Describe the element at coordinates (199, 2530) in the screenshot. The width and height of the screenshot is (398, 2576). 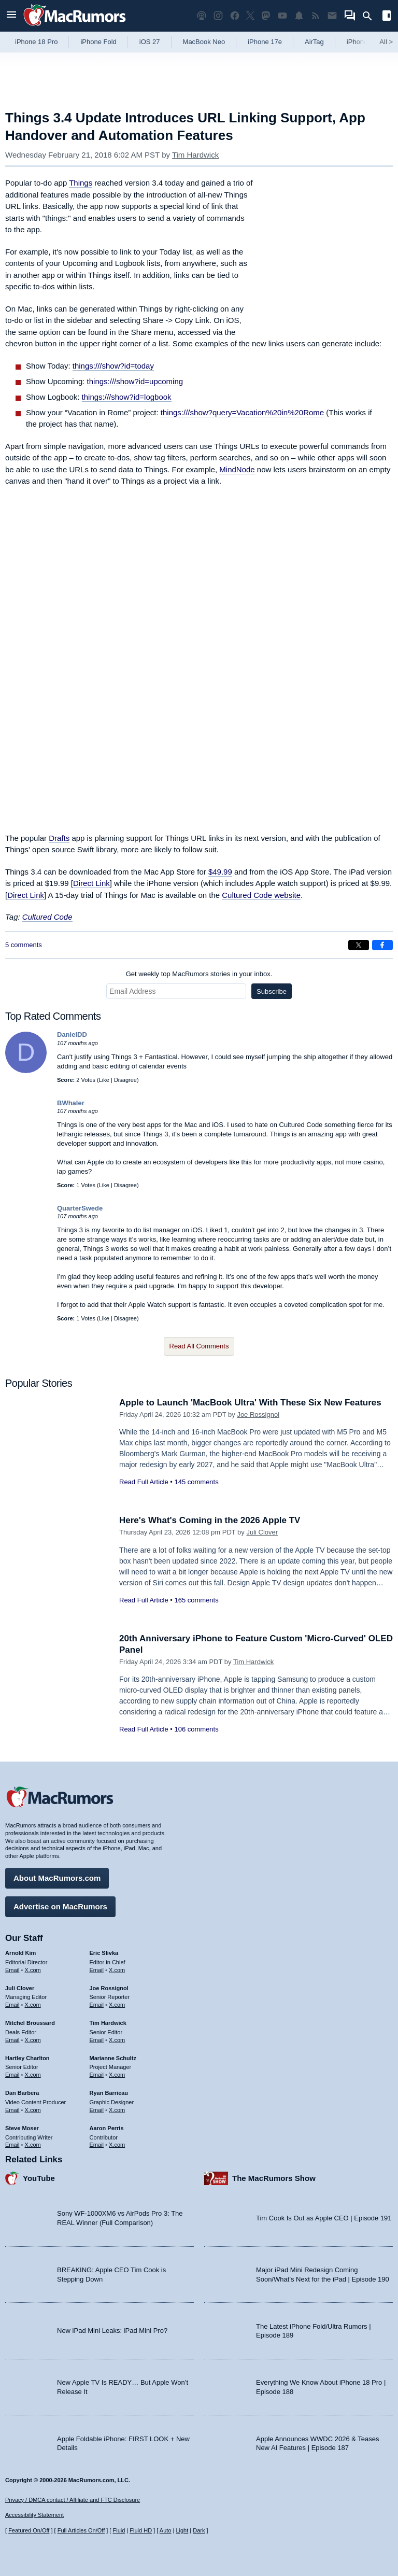
I see `Dark [Force dark mode on]` at that location.